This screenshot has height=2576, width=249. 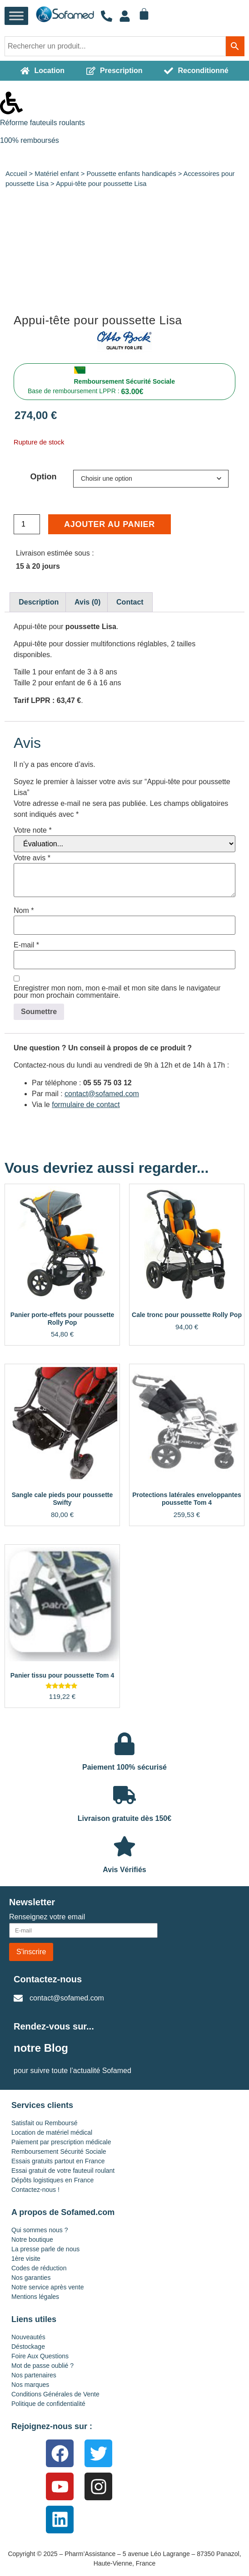 What do you see at coordinates (39, 2230) in the screenshot?
I see `Qui sommes nous ?` at bounding box center [39, 2230].